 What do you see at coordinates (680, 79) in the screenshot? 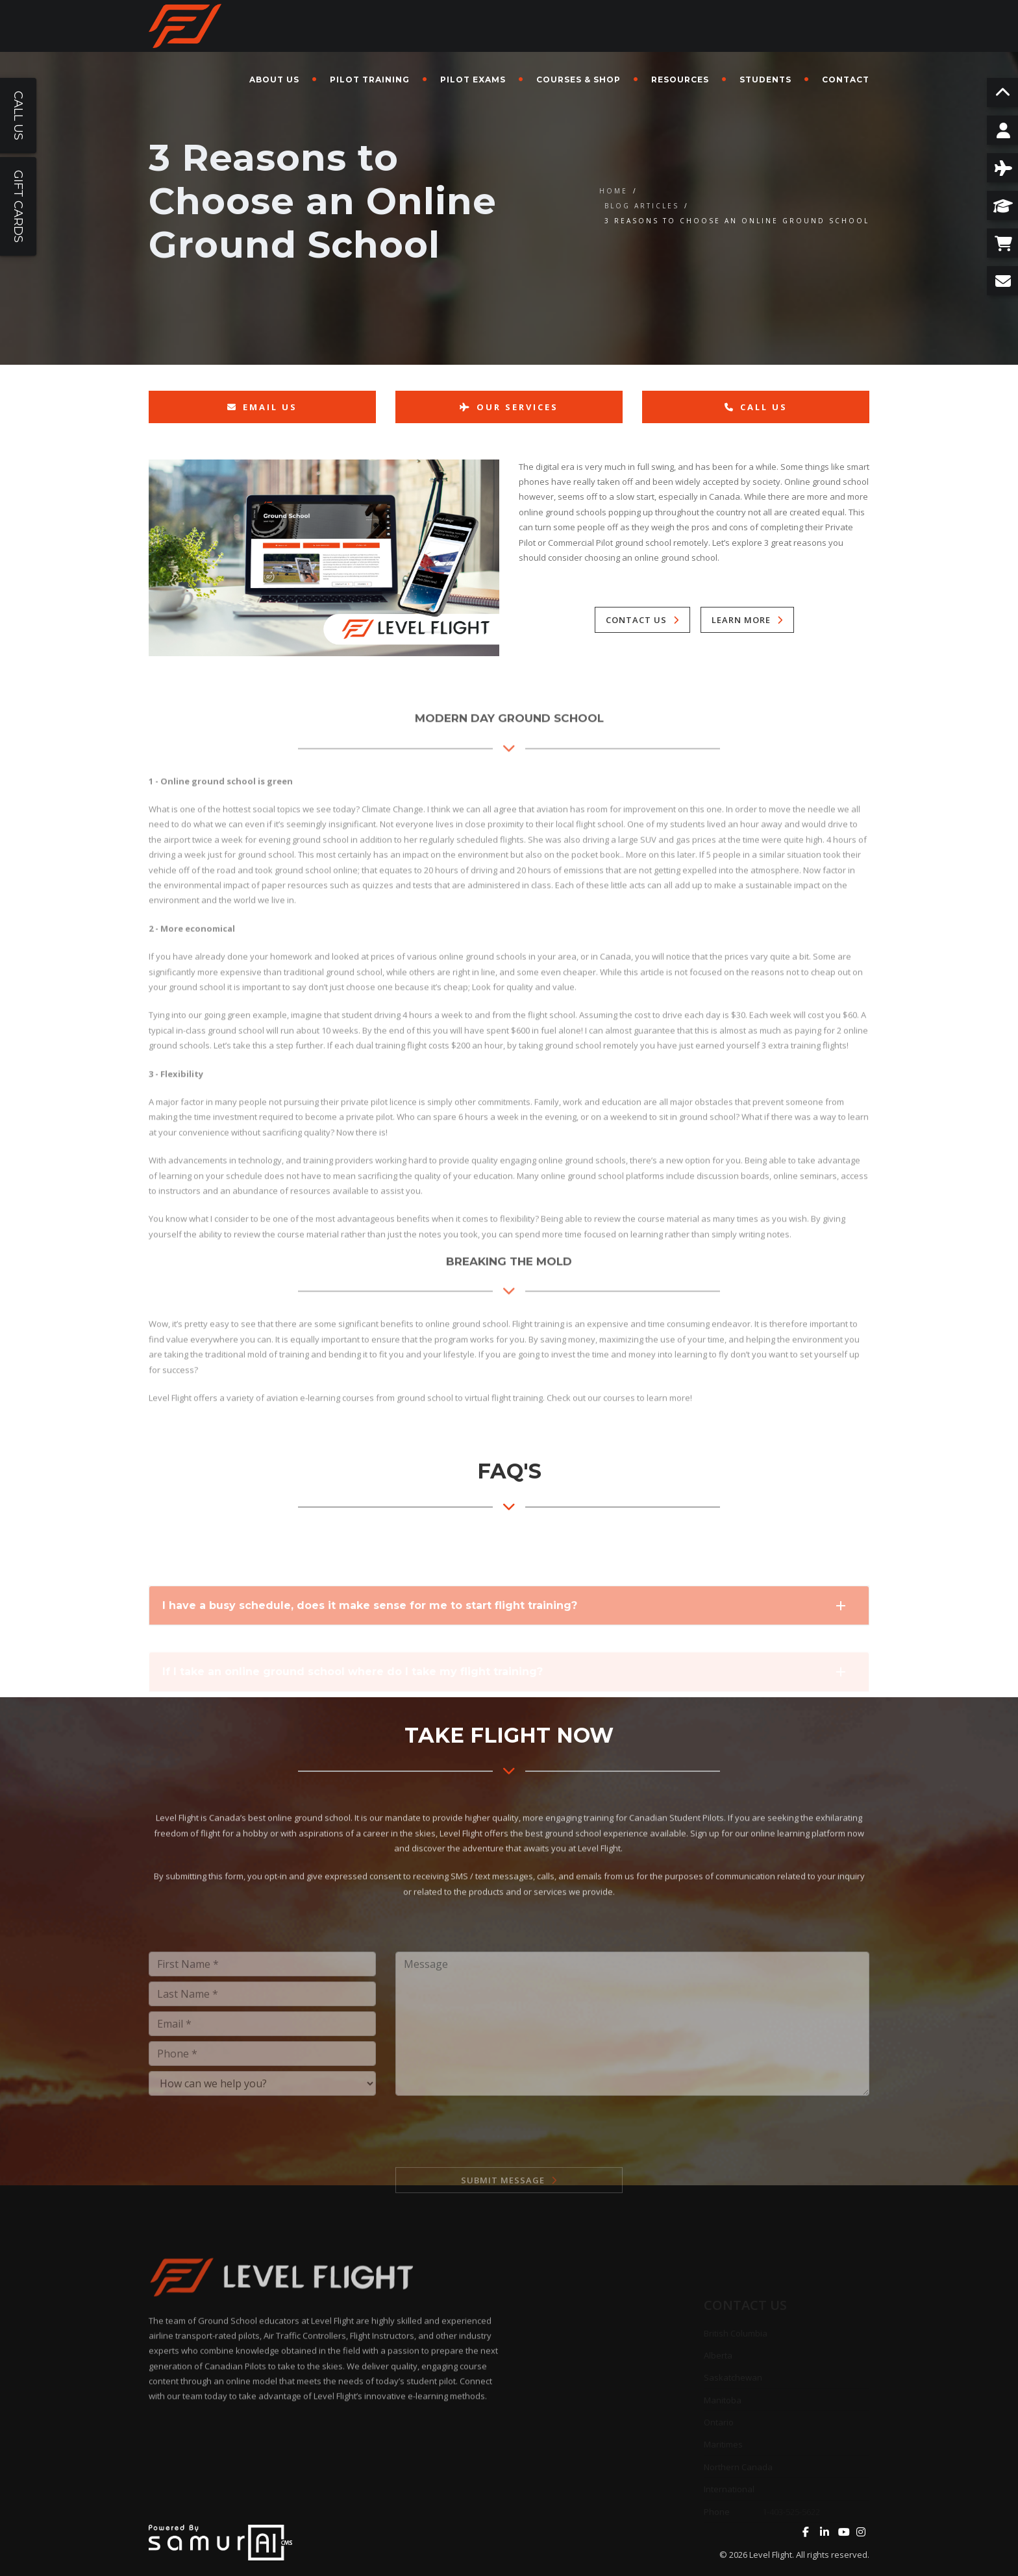
I see `Resources` at bounding box center [680, 79].